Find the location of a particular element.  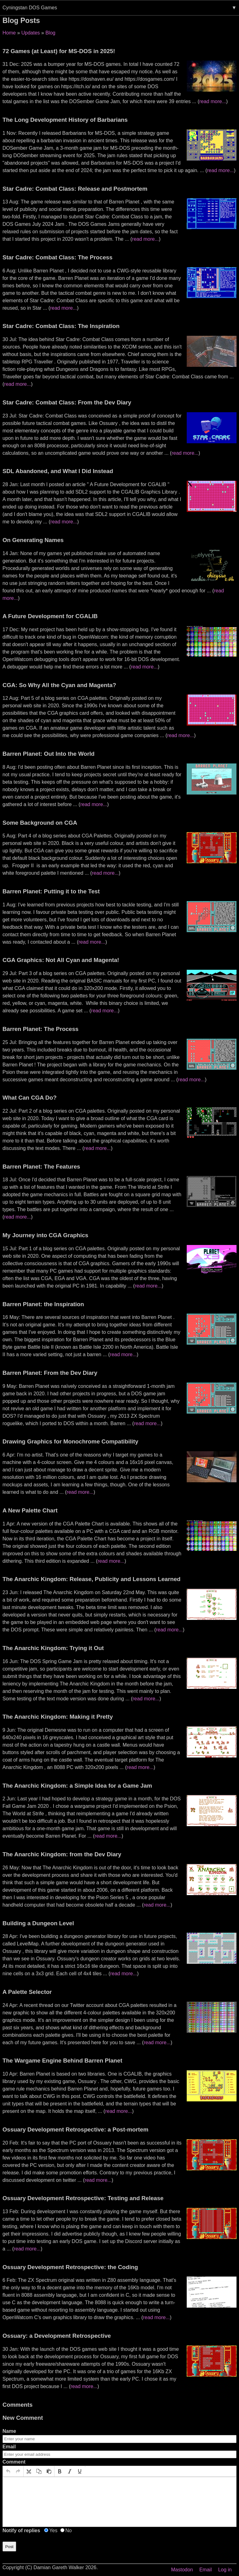

Mastodon is located at coordinates (182, 2569).